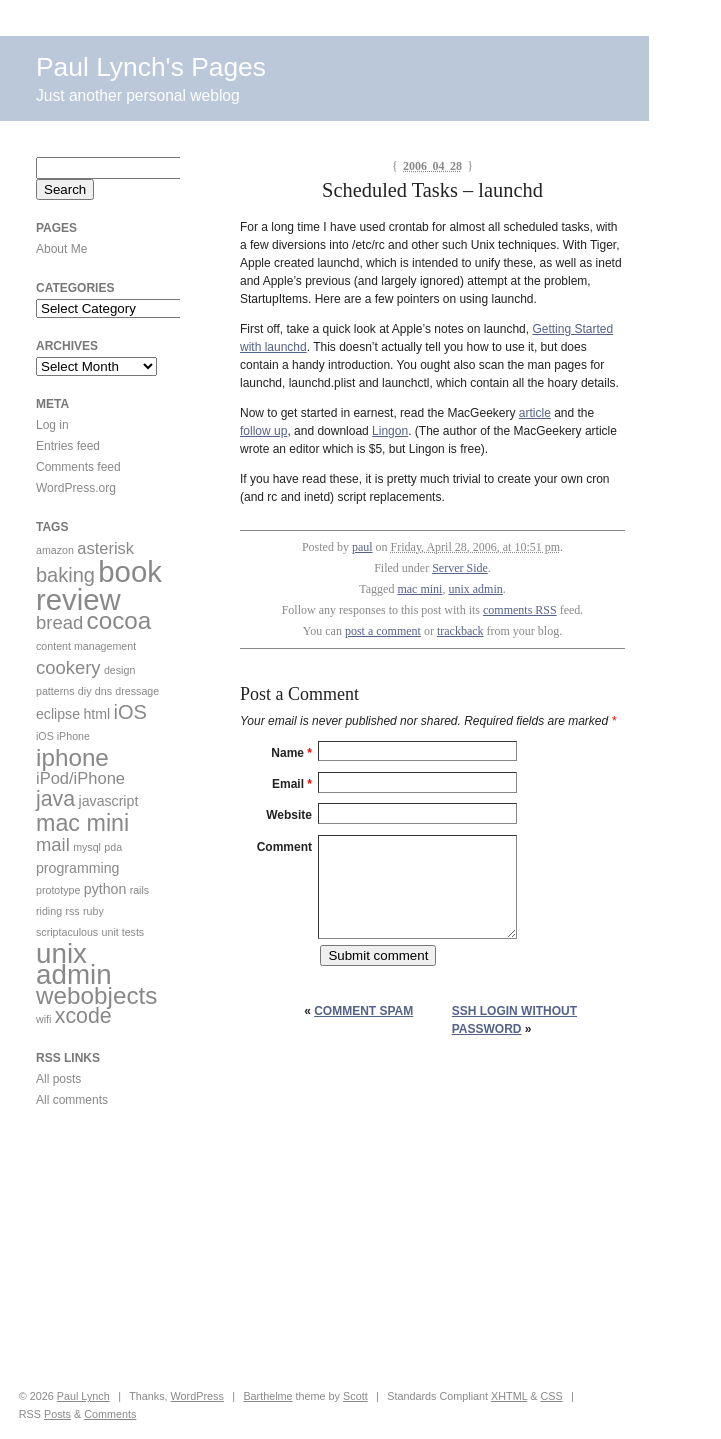 The height and width of the screenshot is (1439, 721). I want to click on eclipse [eclipse (2 items)], so click(58, 714).